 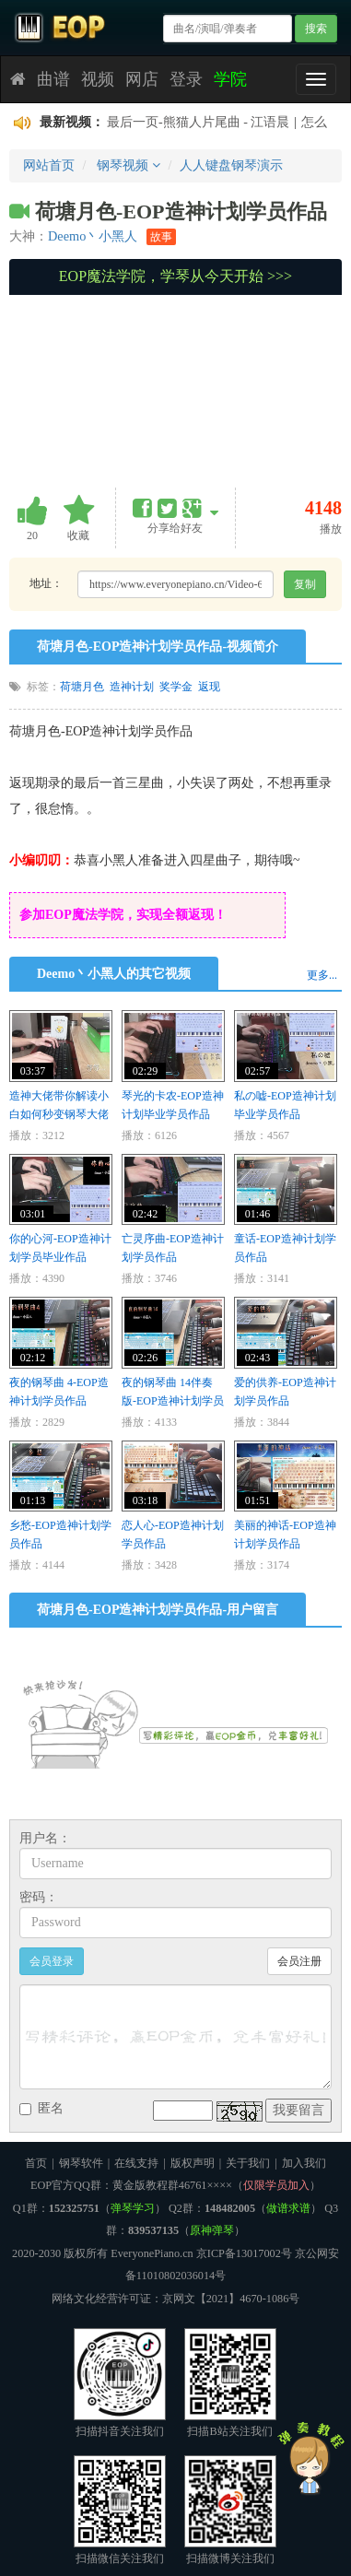 I want to click on 荷塘月色, so click(x=82, y=686).